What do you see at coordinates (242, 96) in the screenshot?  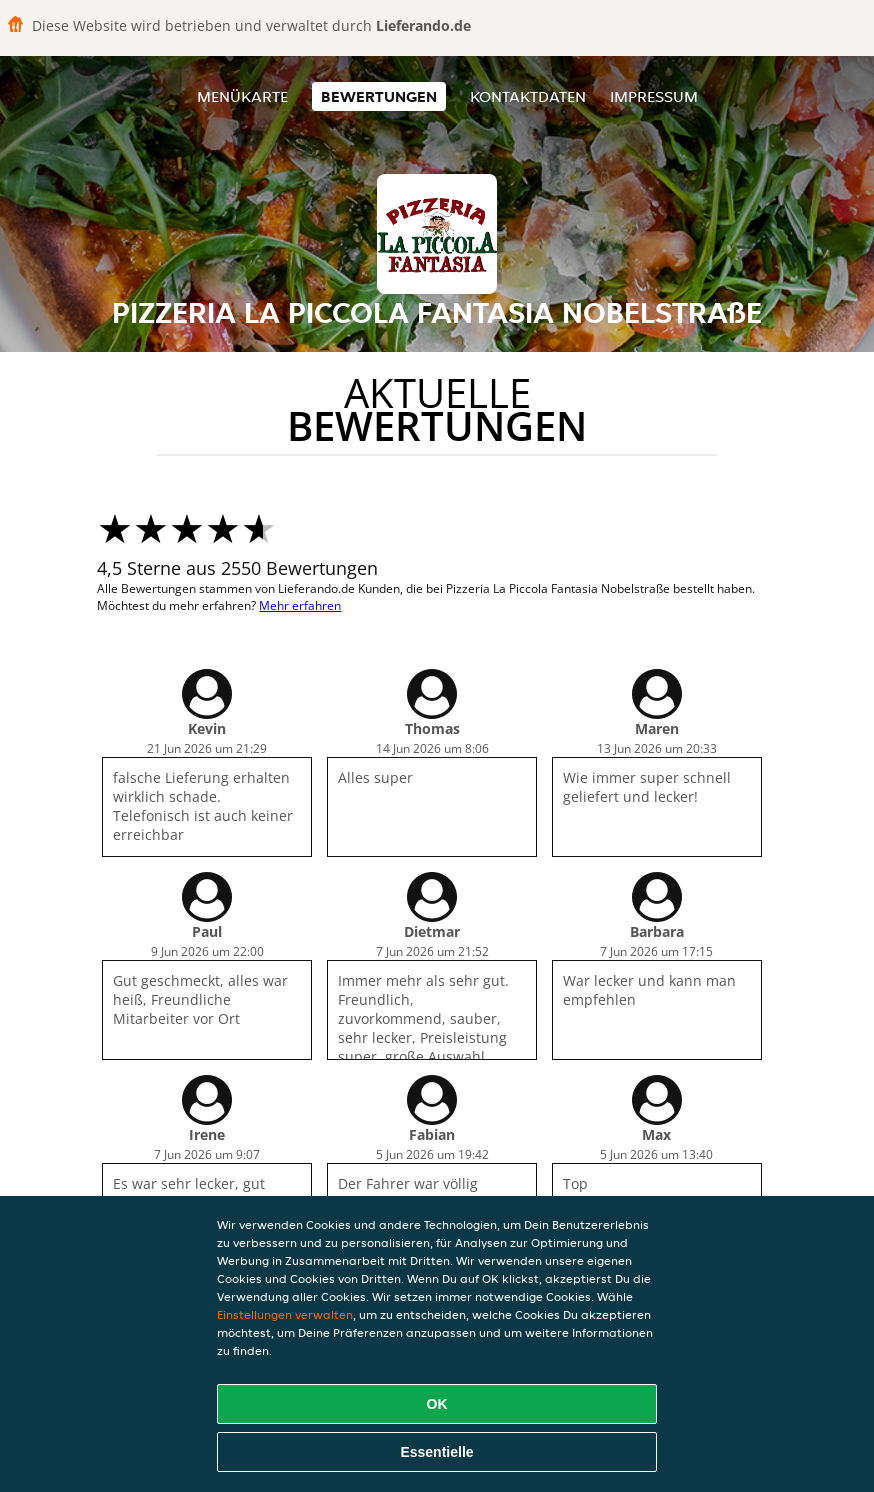 I see `Menükarte` at bounding box center [242, 96].